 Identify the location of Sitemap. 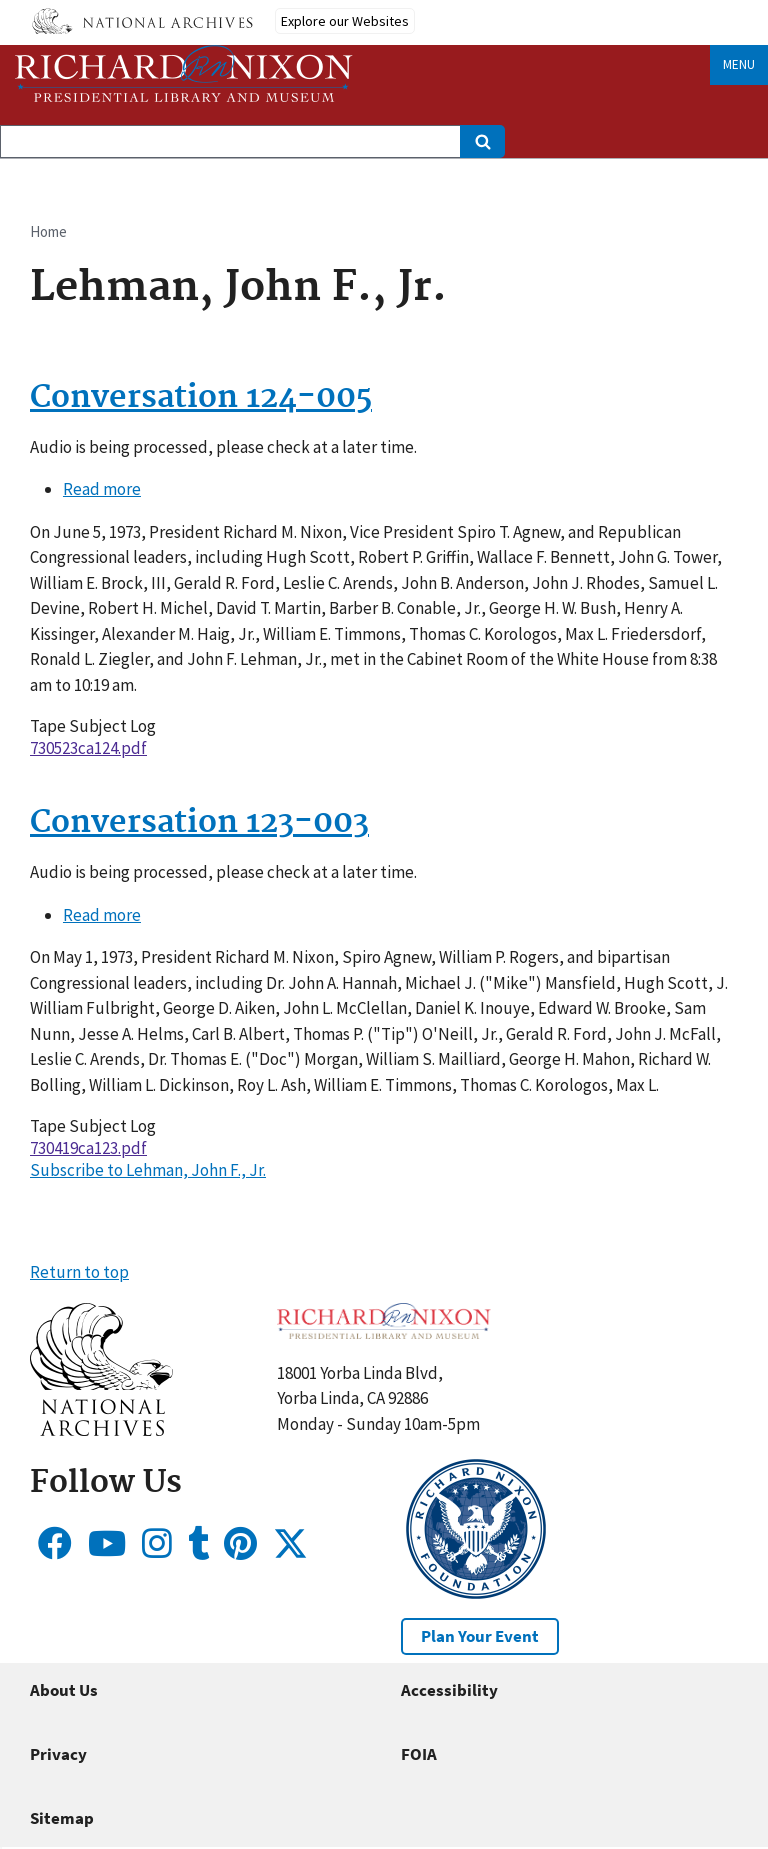
(62, 1818).